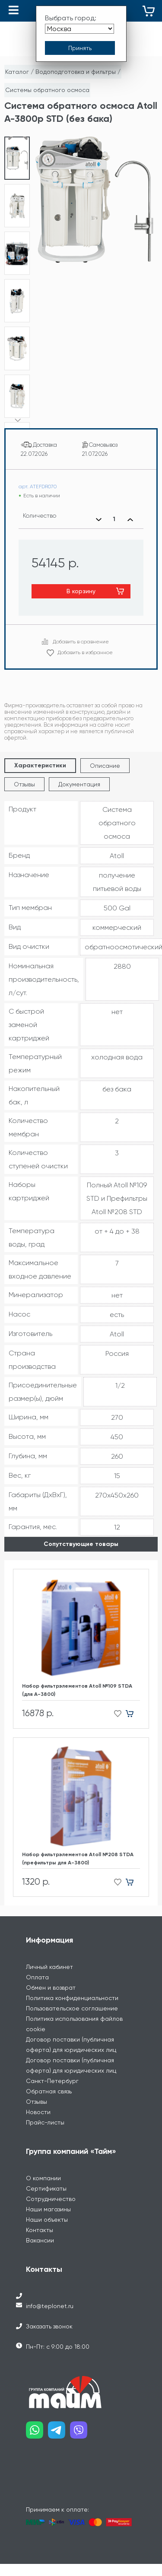 The height and width of the screenshot is (2576, 162). Describe the element at coordinates (133, 1703) in the screenshot. I see `[Добавить в корзину]` at that location.